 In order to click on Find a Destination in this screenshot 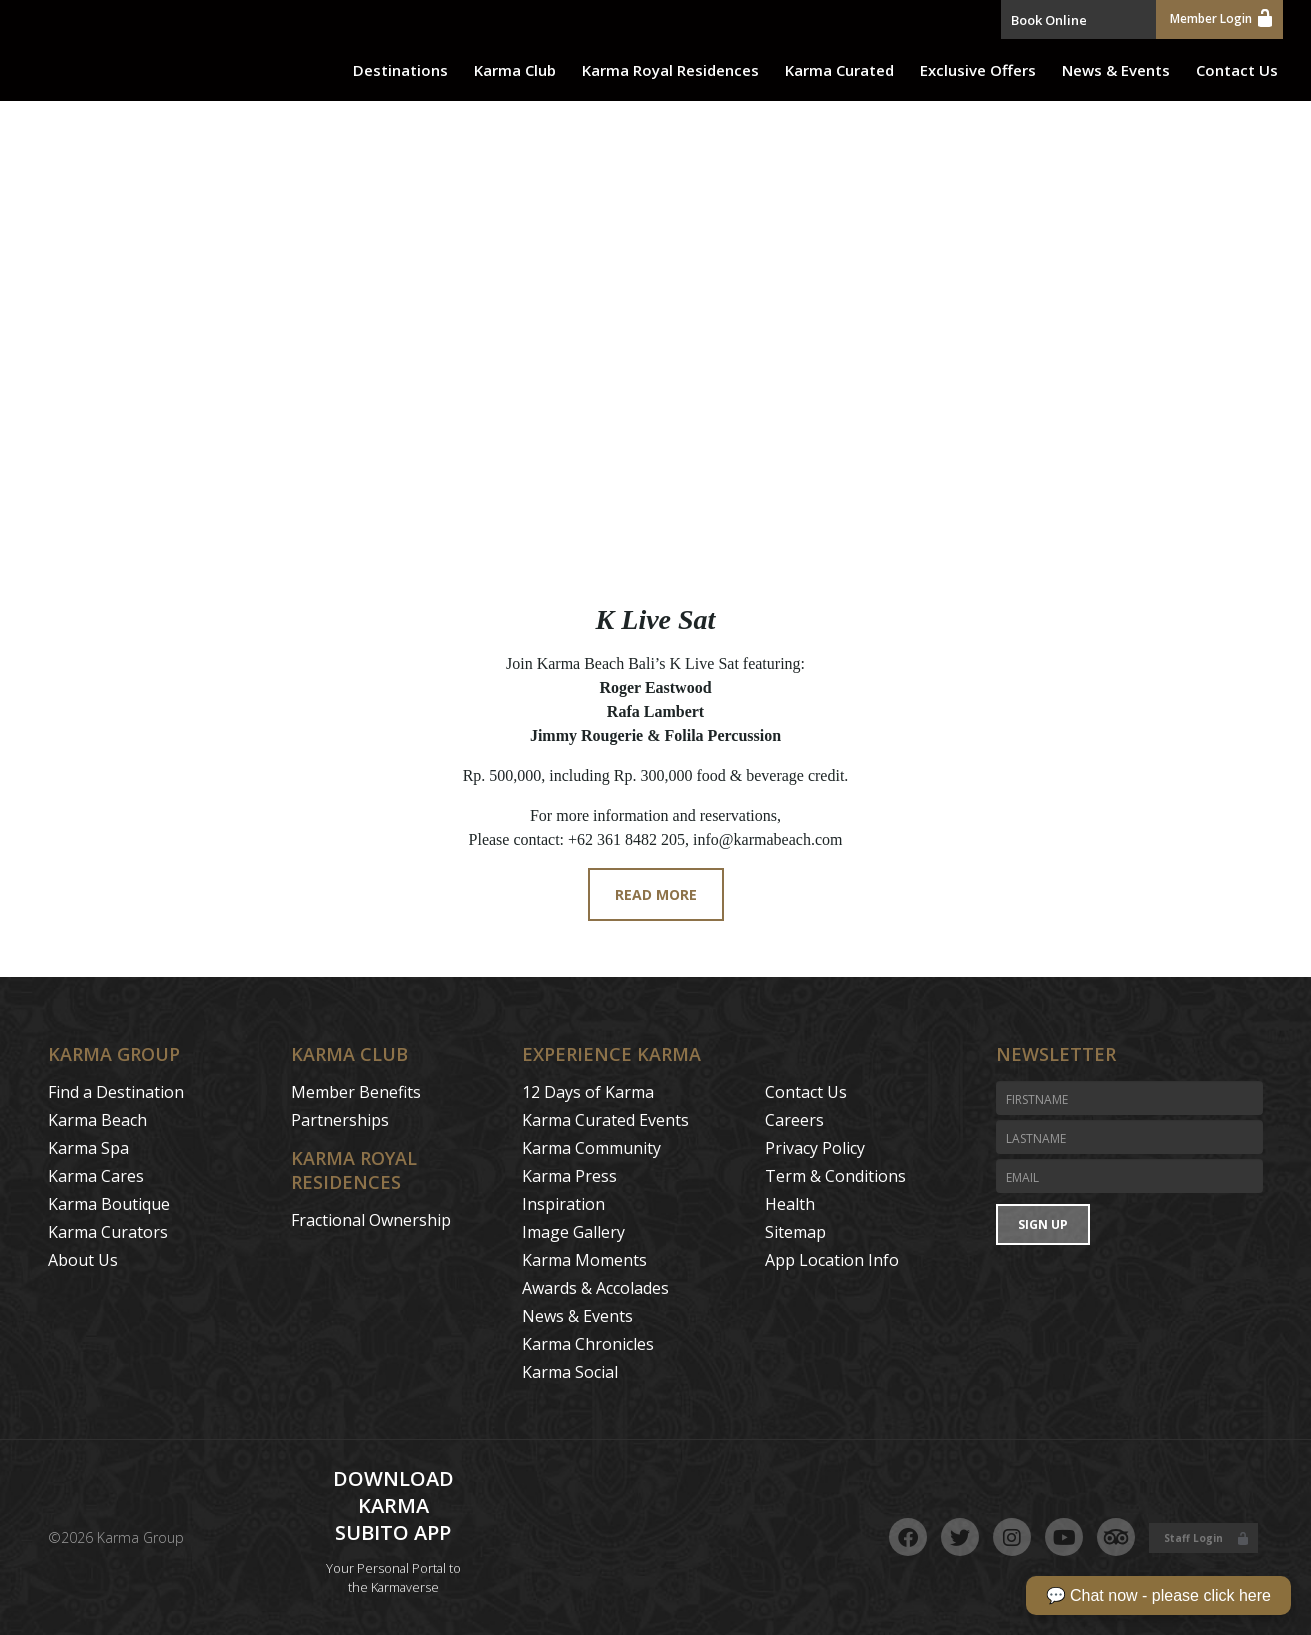, I will do `click(116, 1092)`.